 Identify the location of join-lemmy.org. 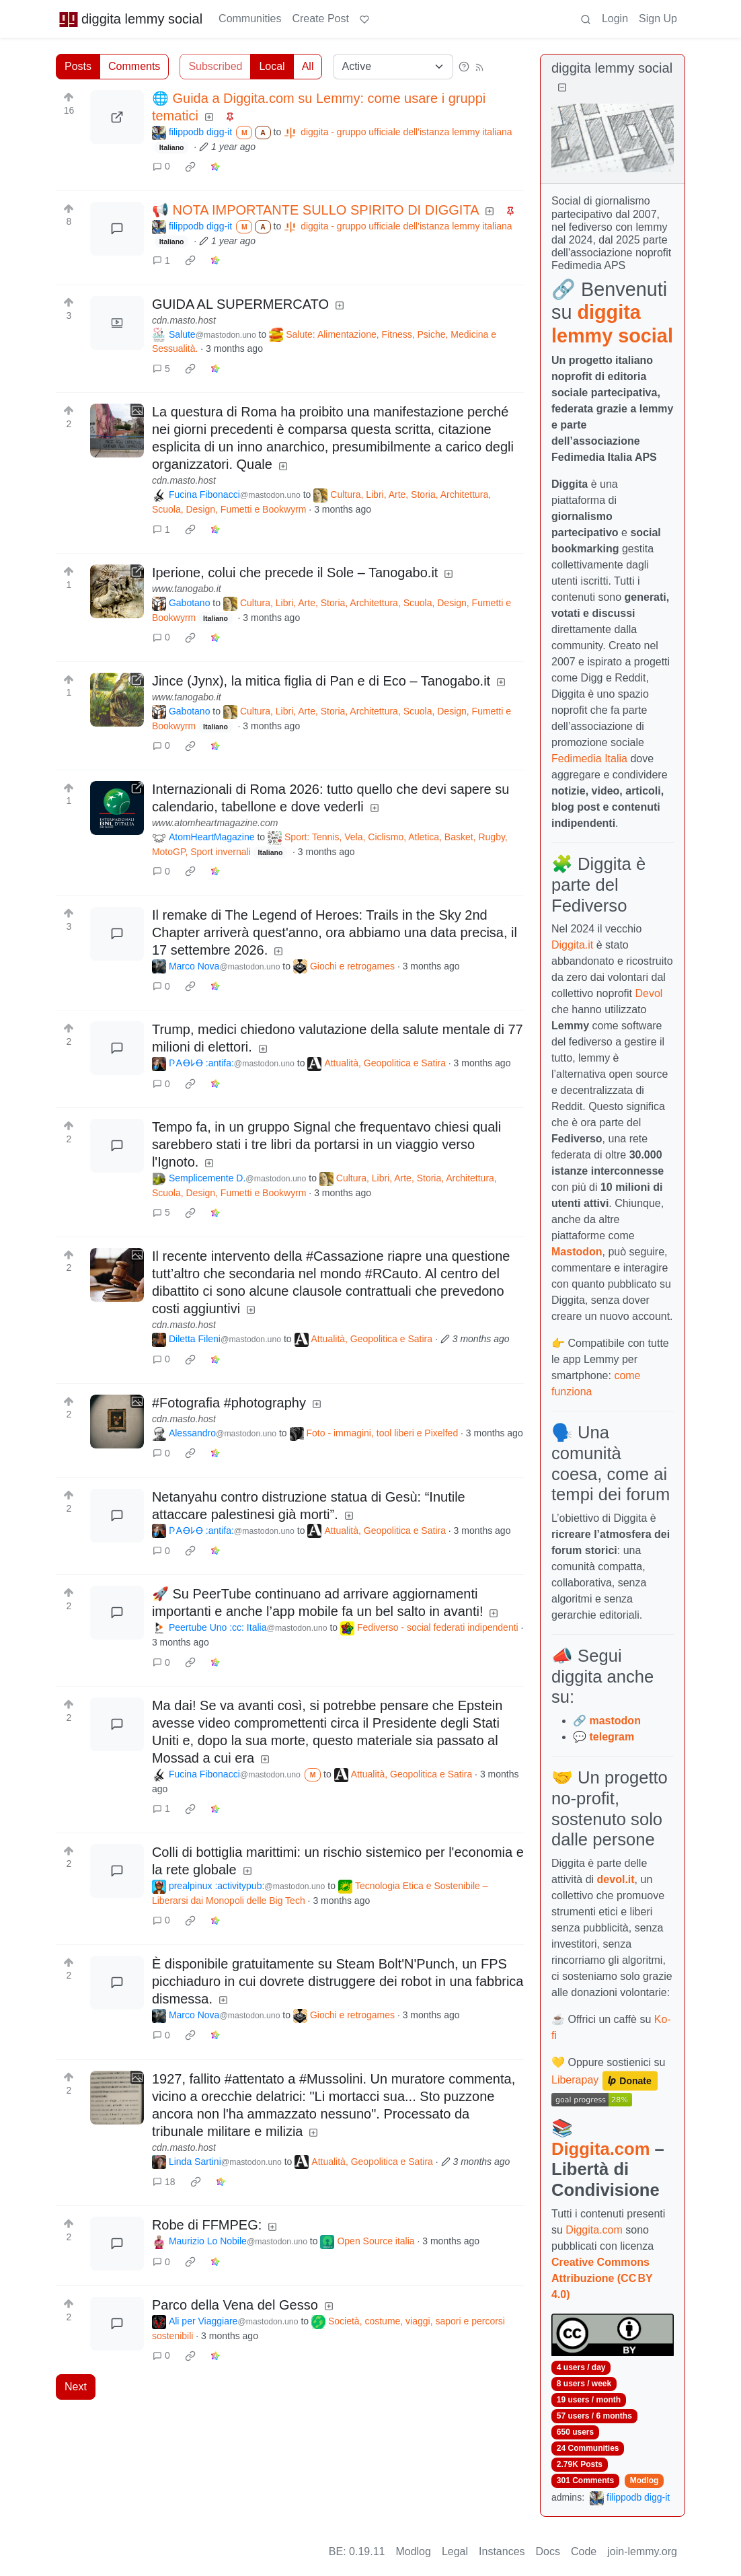
(642, 2551).